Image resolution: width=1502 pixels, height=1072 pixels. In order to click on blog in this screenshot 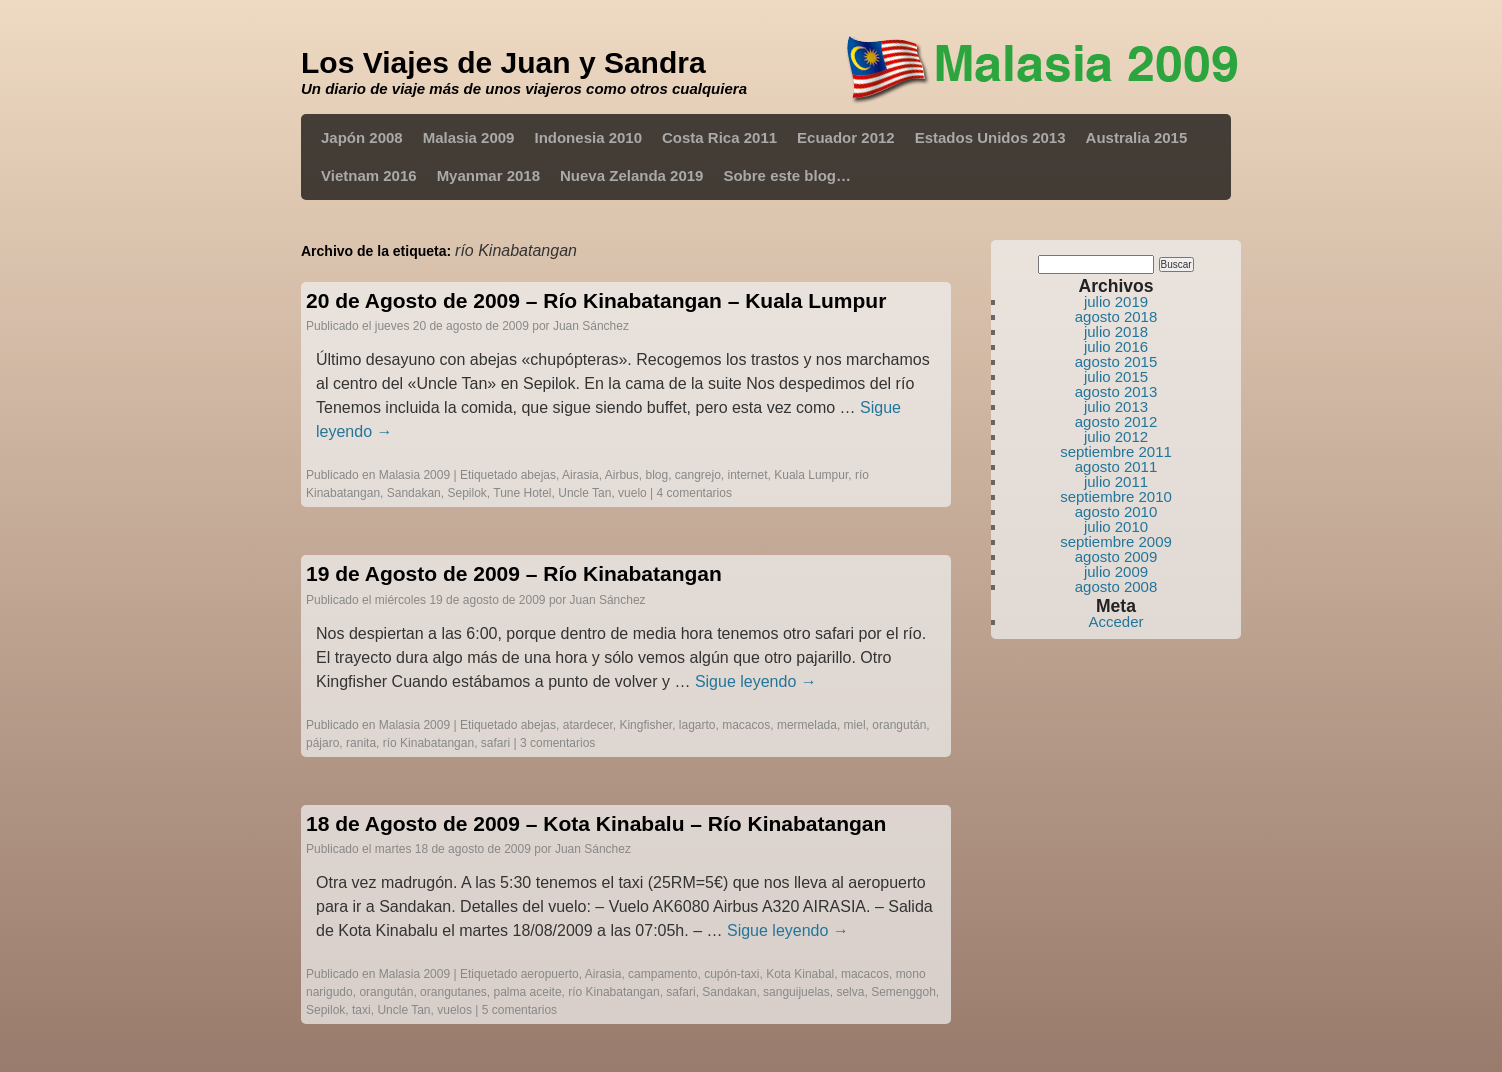, I will do `click(656, 475)`.